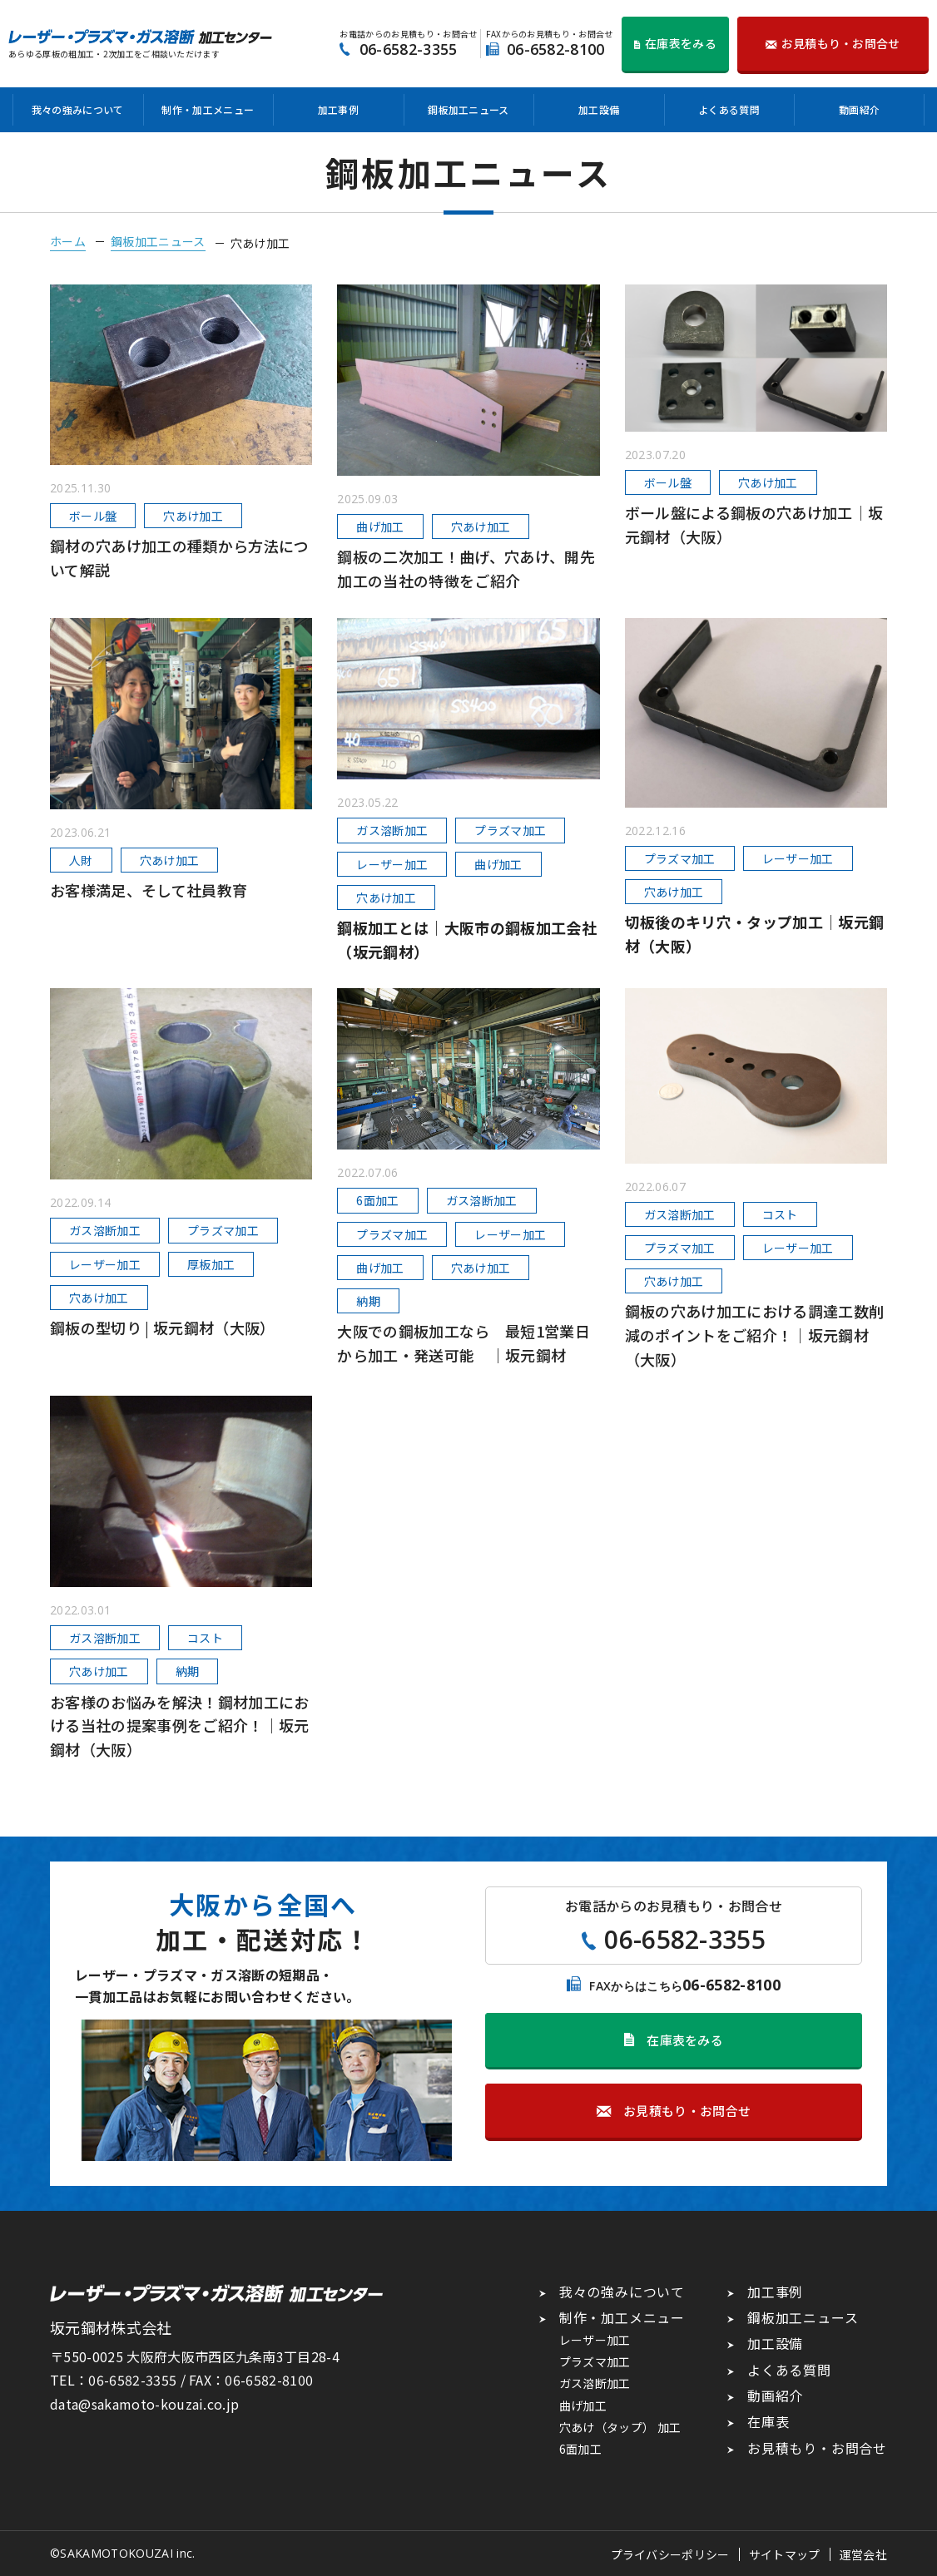  I want to click on プライバシーポリシー, so click(670, 2554).